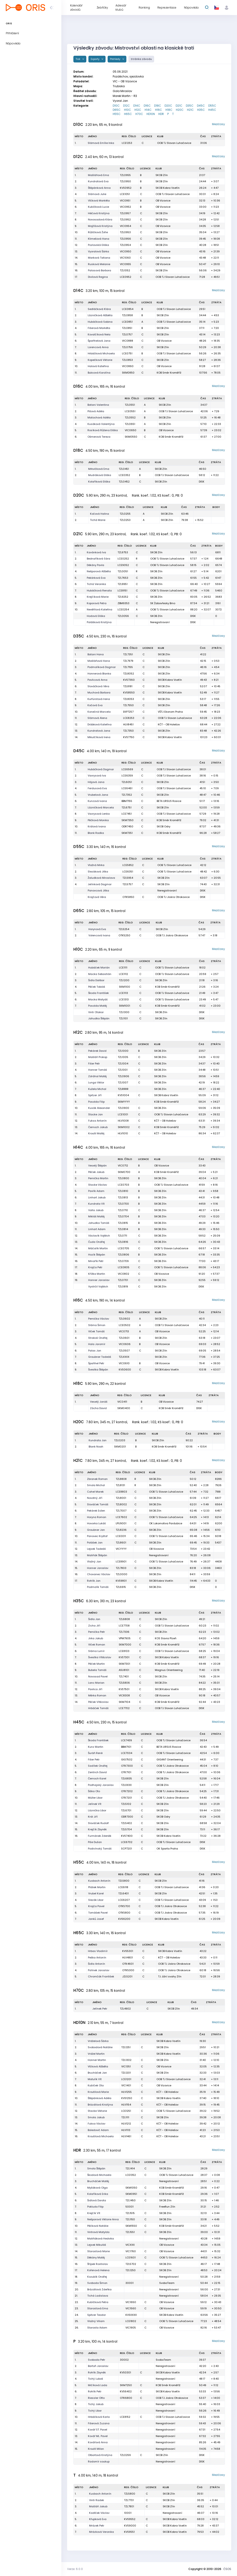  What do you see at coordinates (125, 2417) in the screenshot?
I see `LCE8152` at bounding box center [125, 2417].